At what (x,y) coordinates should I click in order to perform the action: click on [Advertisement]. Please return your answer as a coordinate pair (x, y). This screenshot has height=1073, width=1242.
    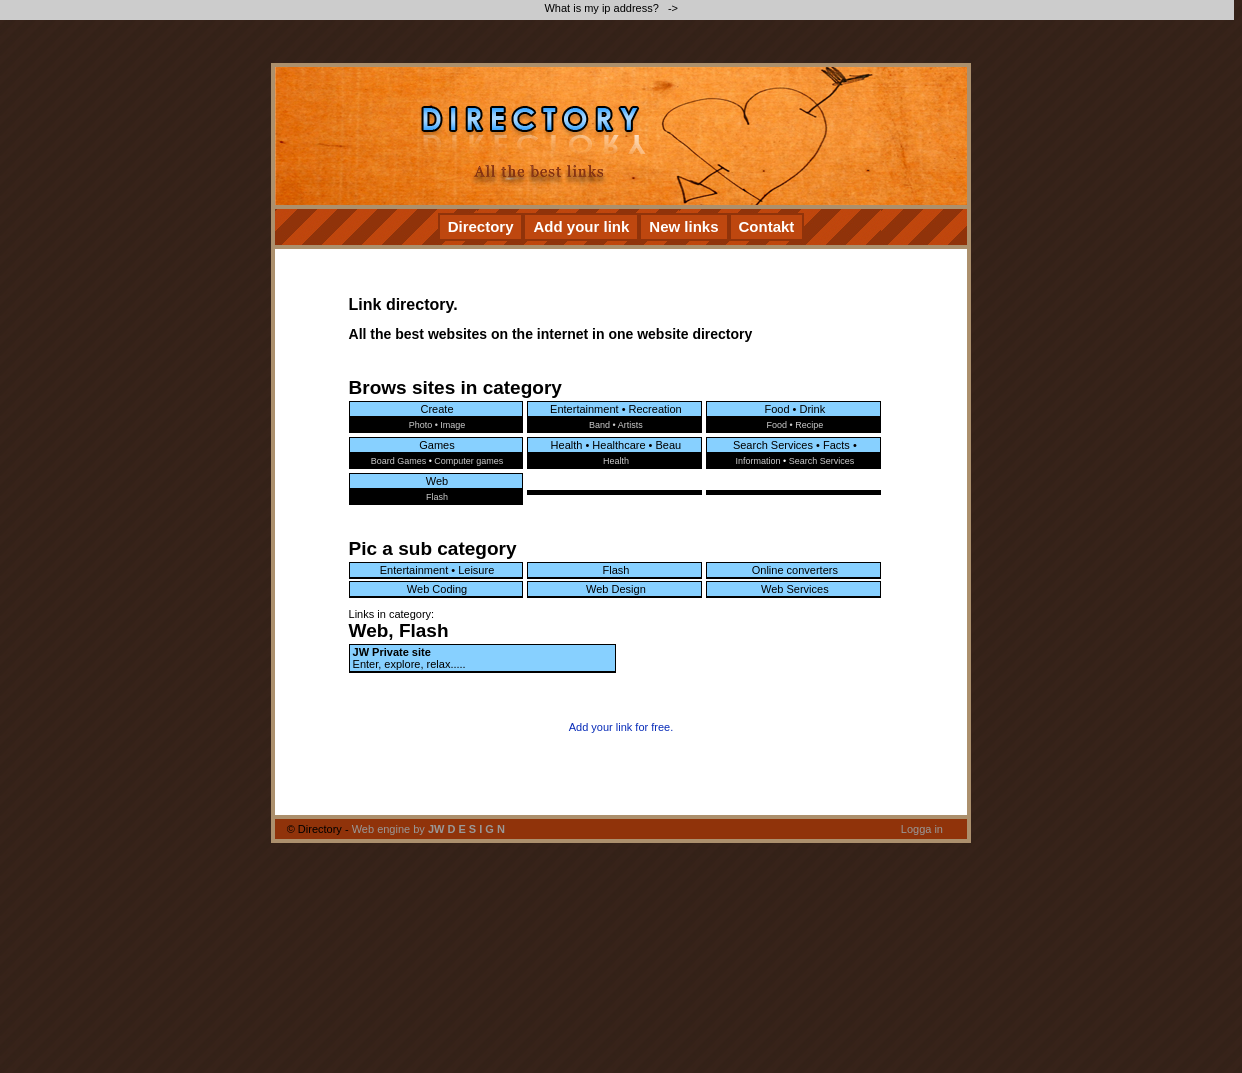
    Looking at the image, I should click on (341, 136).